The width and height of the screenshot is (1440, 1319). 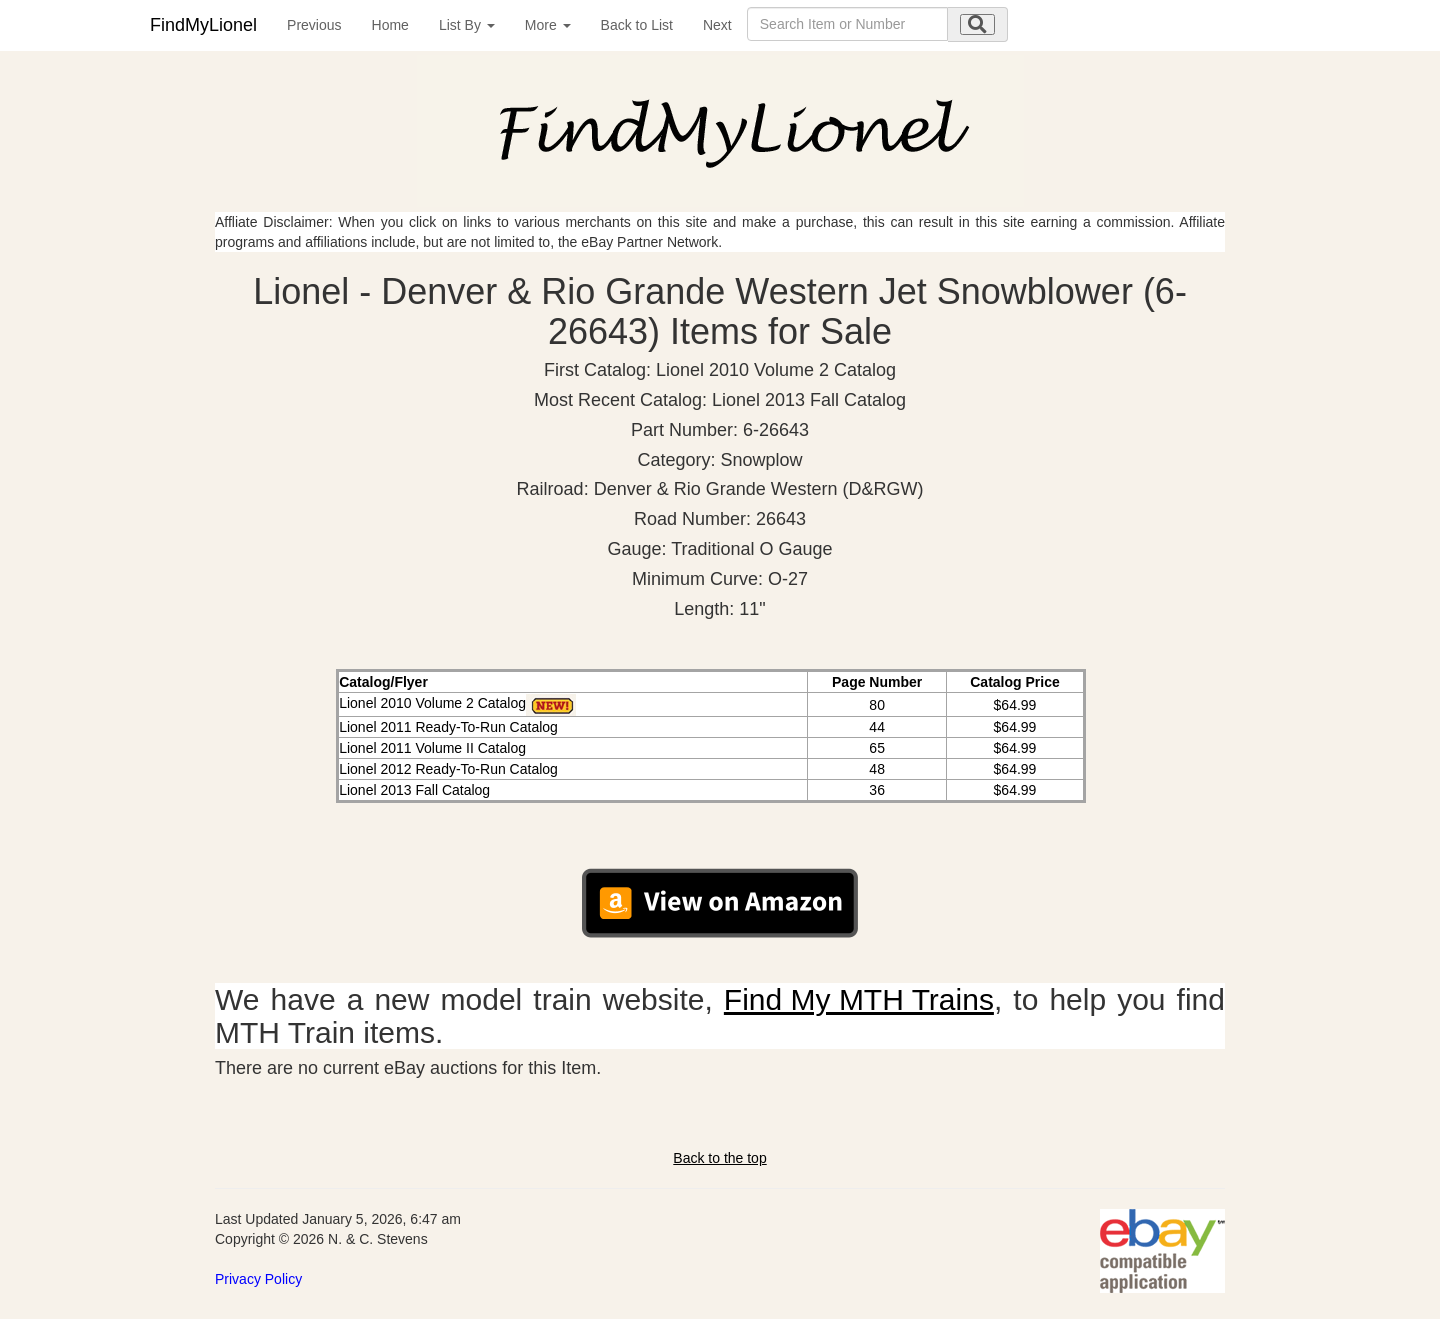 I want to click on More [button], so click(x=548, y=25).